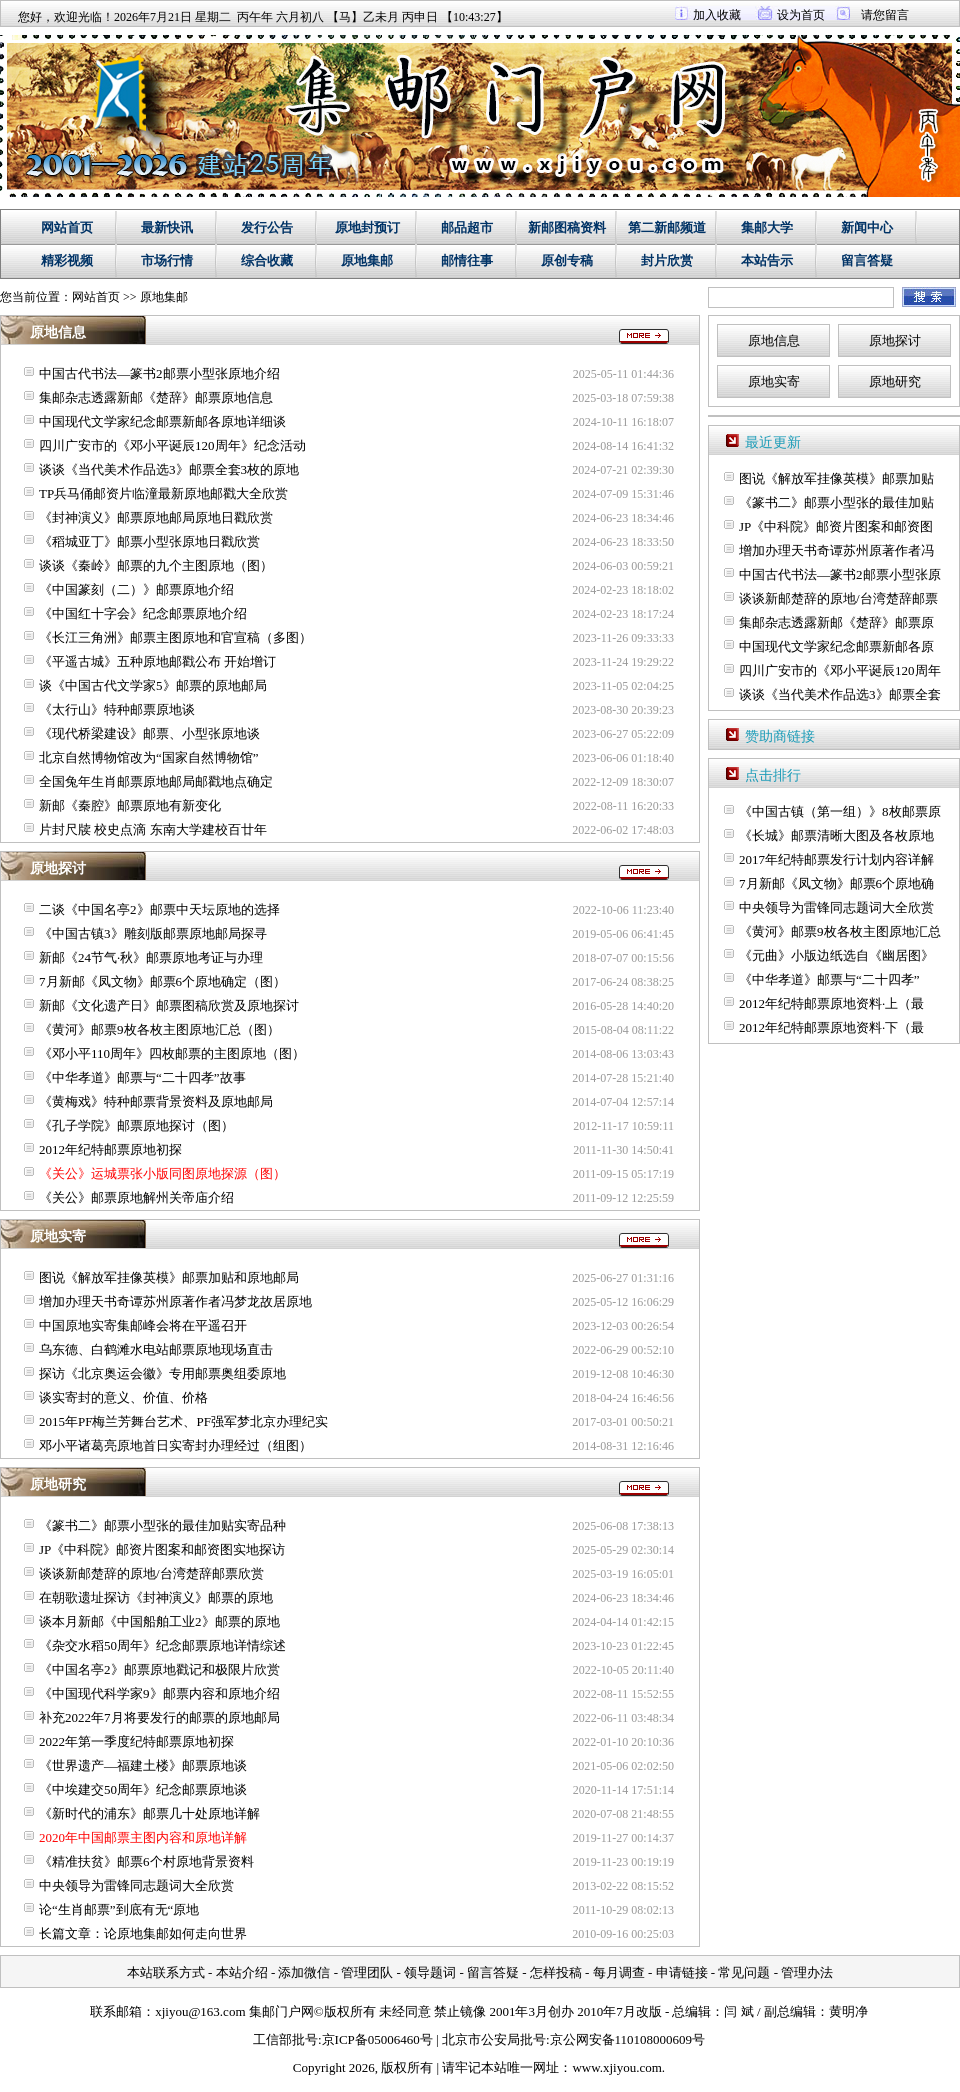 The width and height of the screenshot is (960, 2092). What do you see at coordinates (143, 613) in the screenshot?
I see `《中国红十字会》纪念邮票原地介绍` at bounding box center [143, 613].